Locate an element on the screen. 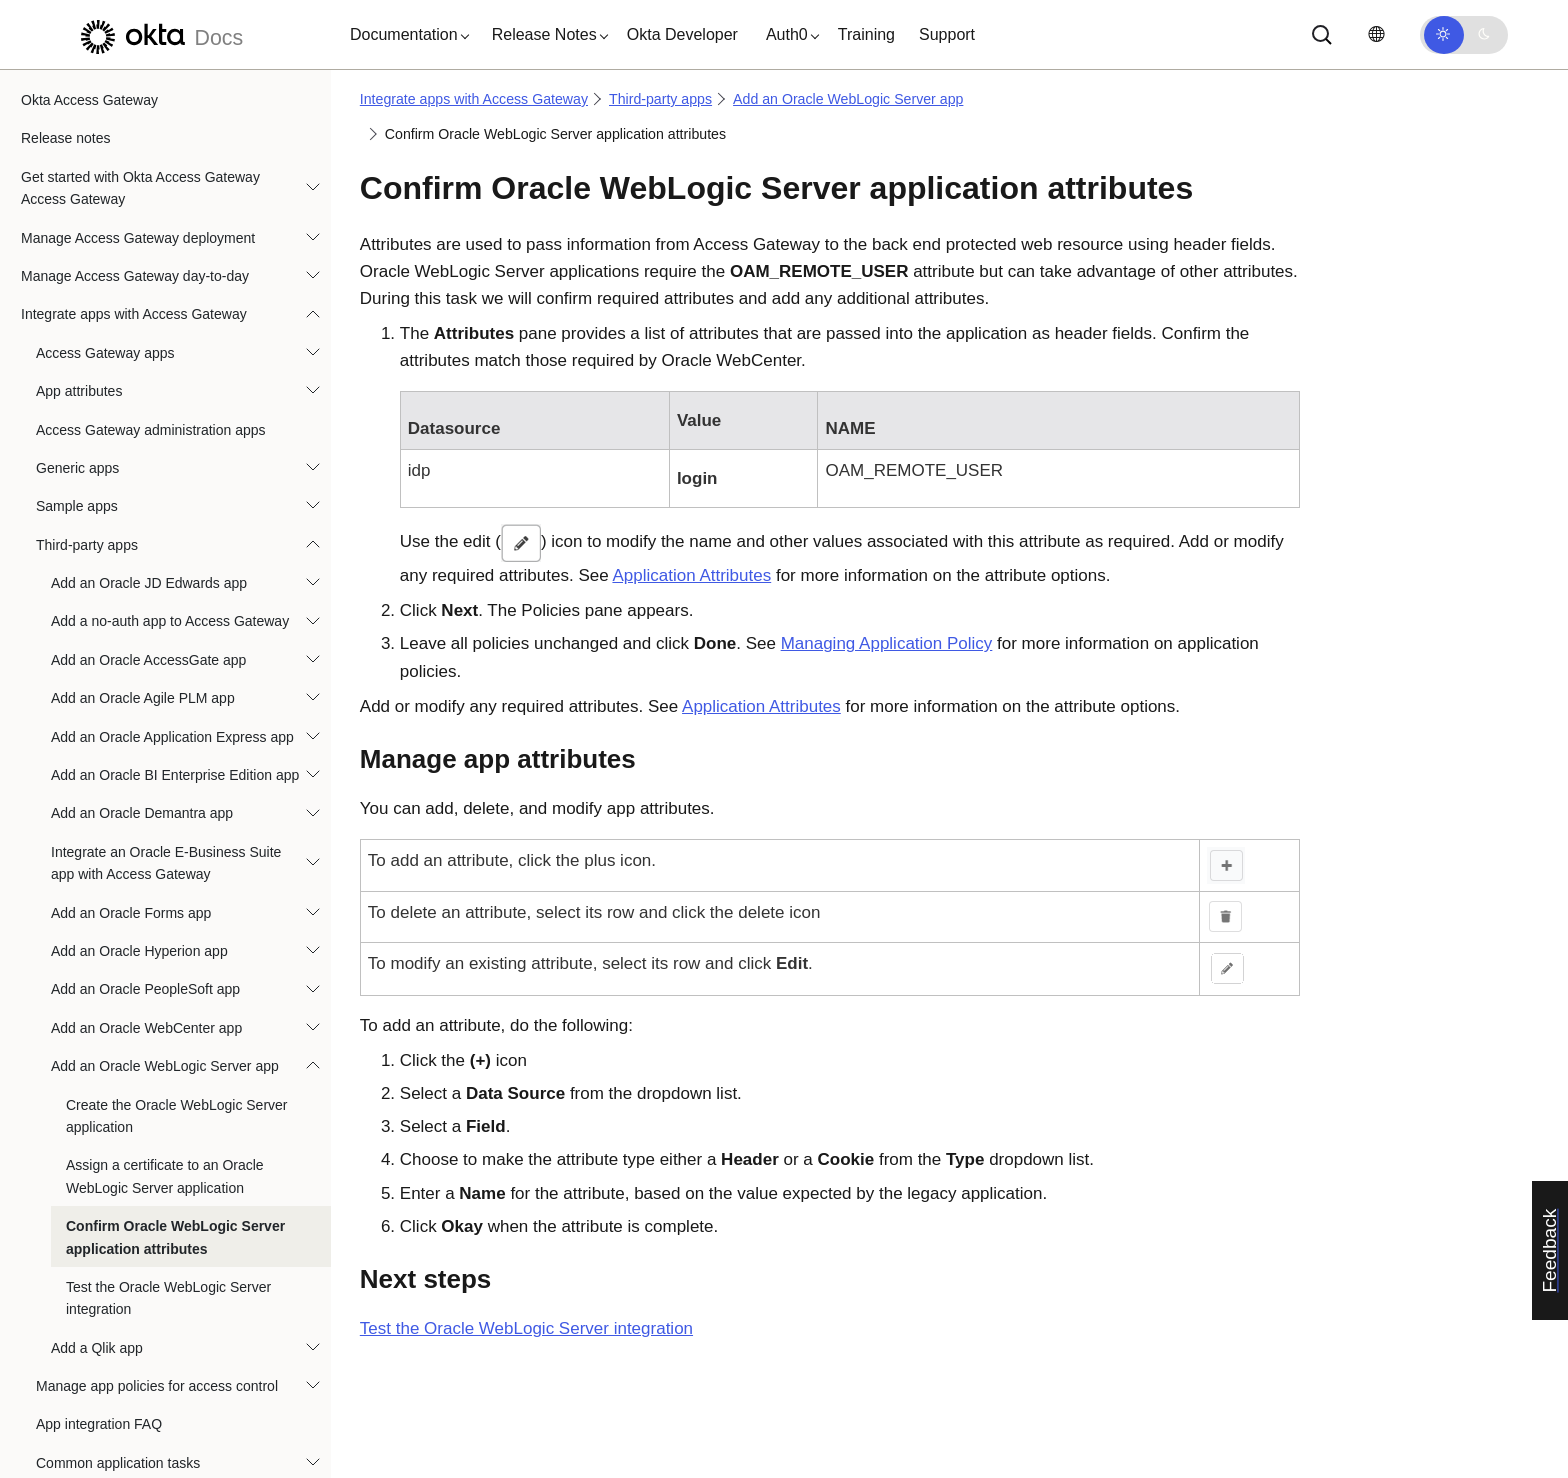 The height and width of the screenshot is (1478, 1568). Integrate an Oracle E-Business Suite app with Access Gateway is located at coordinates (166, 735).